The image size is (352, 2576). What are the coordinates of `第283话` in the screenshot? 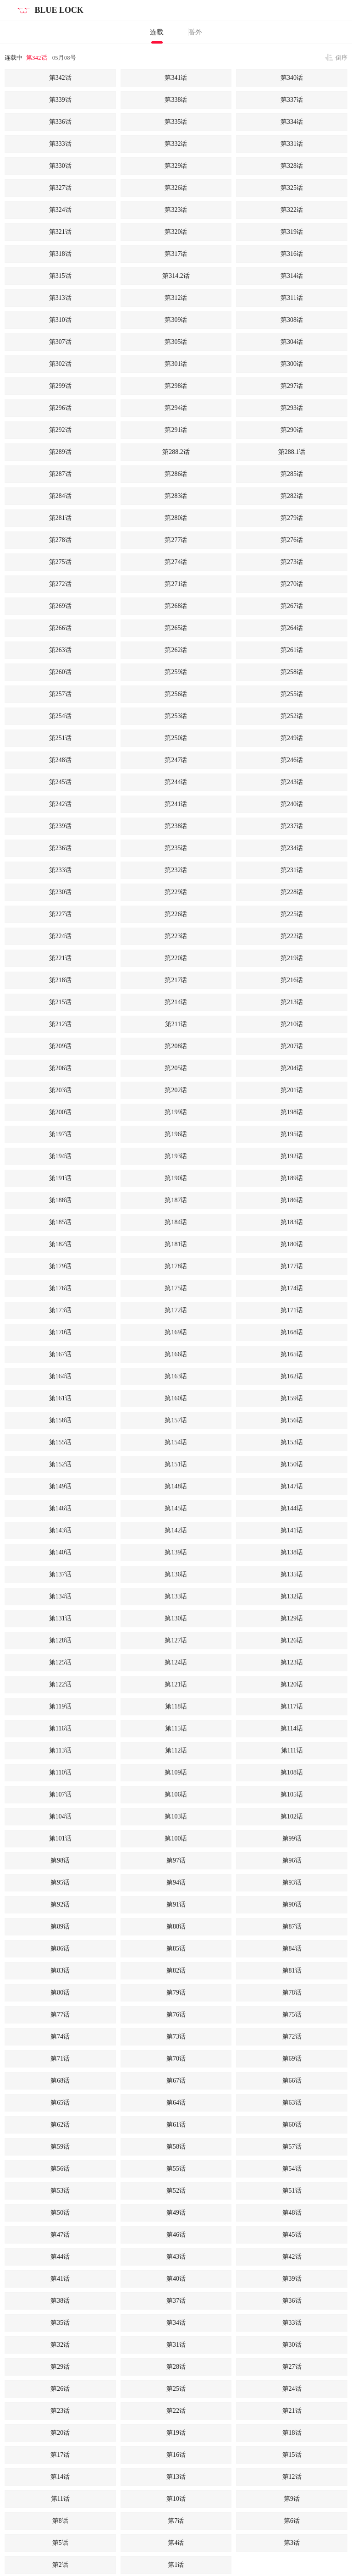 It's located at (176, 495).